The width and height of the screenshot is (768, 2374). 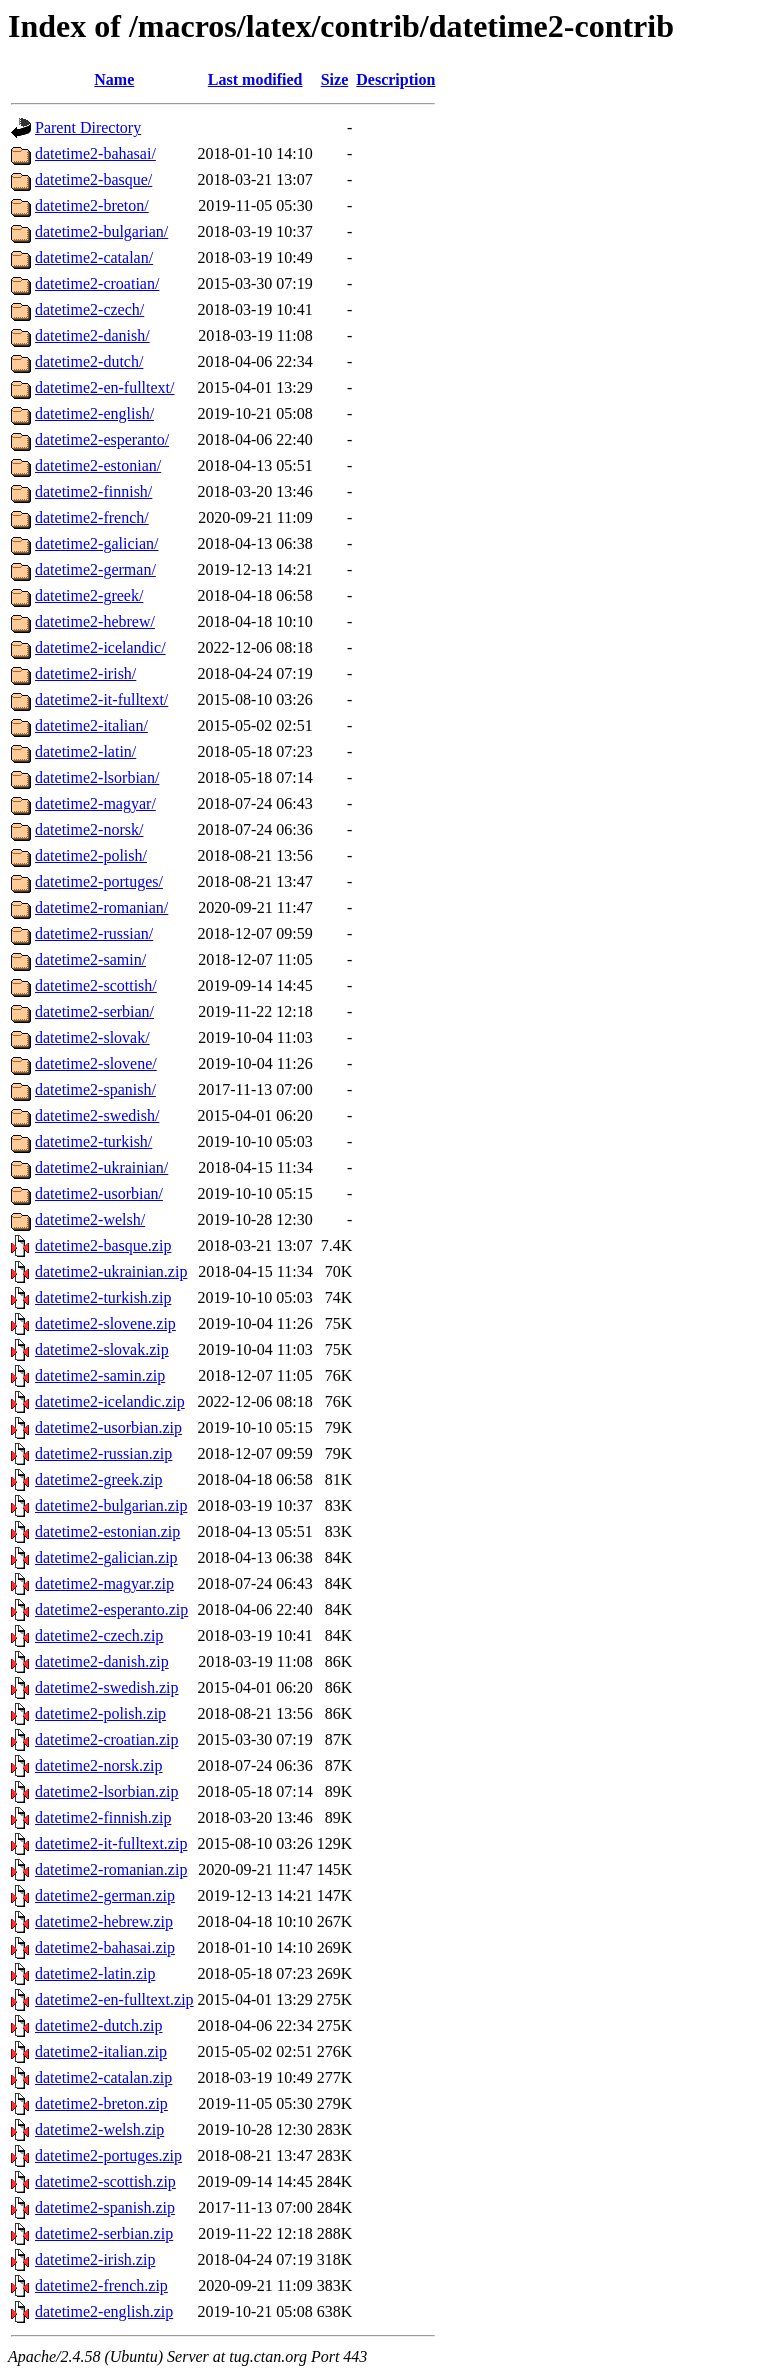 What do you see at coordinates (111, 1505) in the screenshot?
I see `datetime2-bulgarian.zip` at bounding box center [111, 1505].